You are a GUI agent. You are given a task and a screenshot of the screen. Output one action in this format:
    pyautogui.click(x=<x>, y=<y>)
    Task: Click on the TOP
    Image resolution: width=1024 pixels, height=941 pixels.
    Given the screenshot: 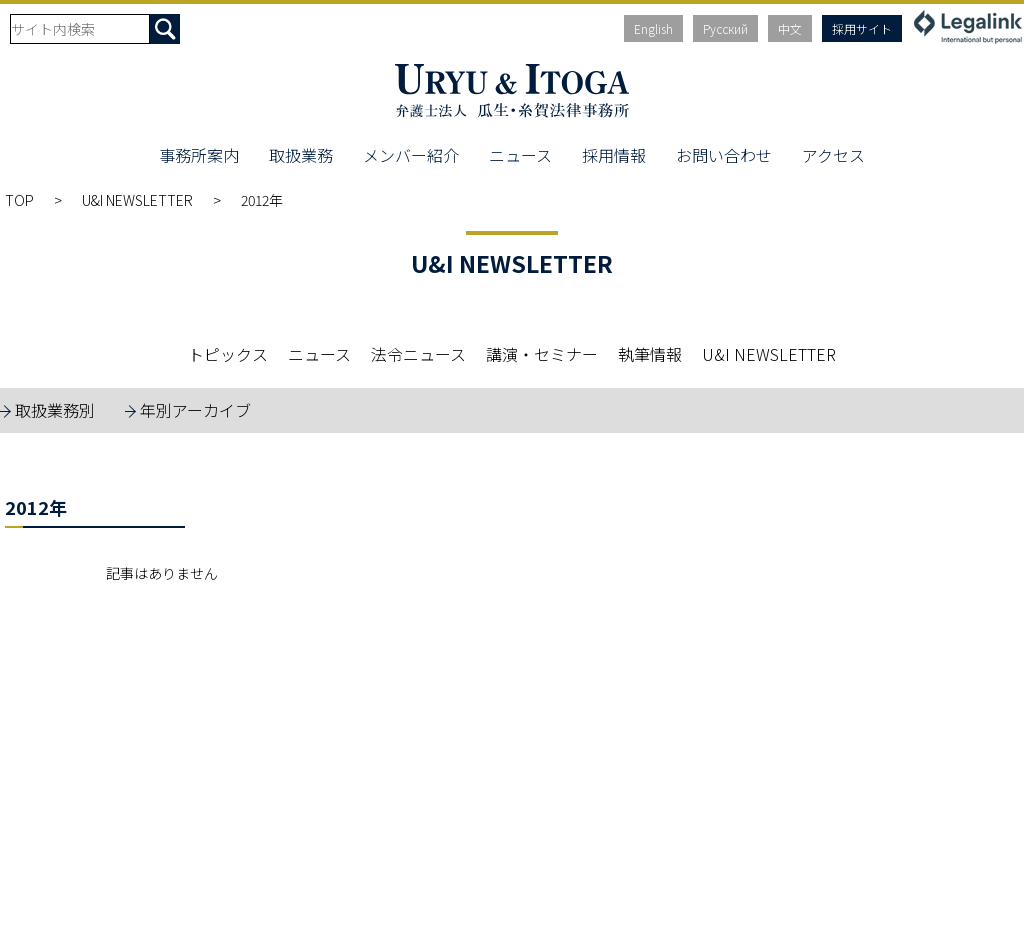 What is the action you would take?
    pyautogui.click(x=19, y=200)
    